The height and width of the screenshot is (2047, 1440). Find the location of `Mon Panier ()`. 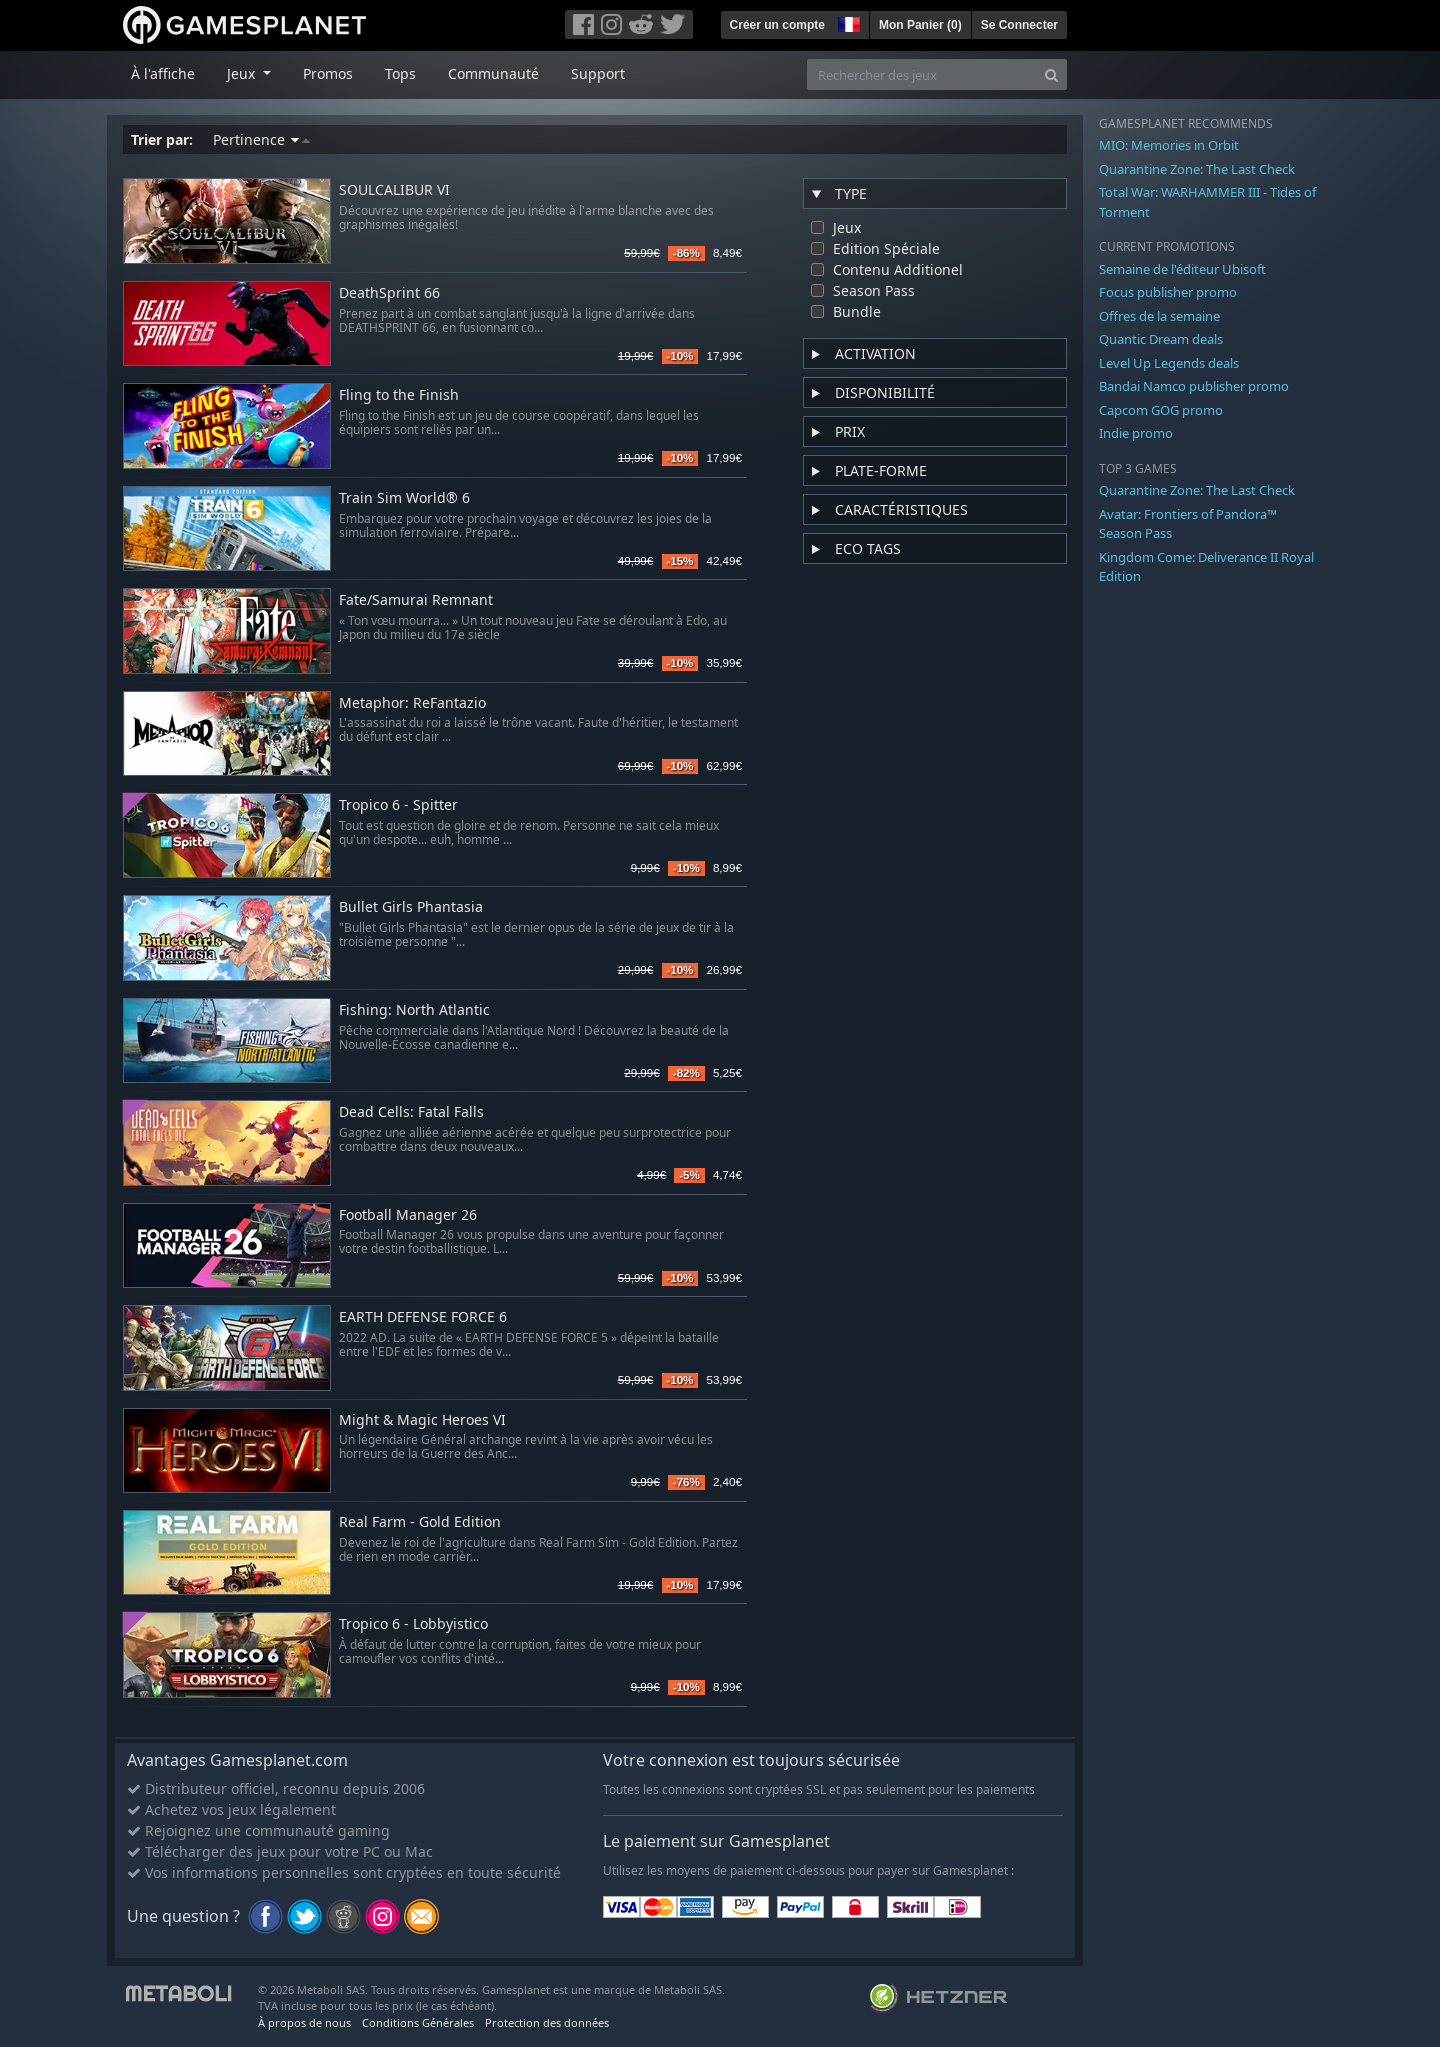

Mon Panier () is located at coordinates (920, 25).